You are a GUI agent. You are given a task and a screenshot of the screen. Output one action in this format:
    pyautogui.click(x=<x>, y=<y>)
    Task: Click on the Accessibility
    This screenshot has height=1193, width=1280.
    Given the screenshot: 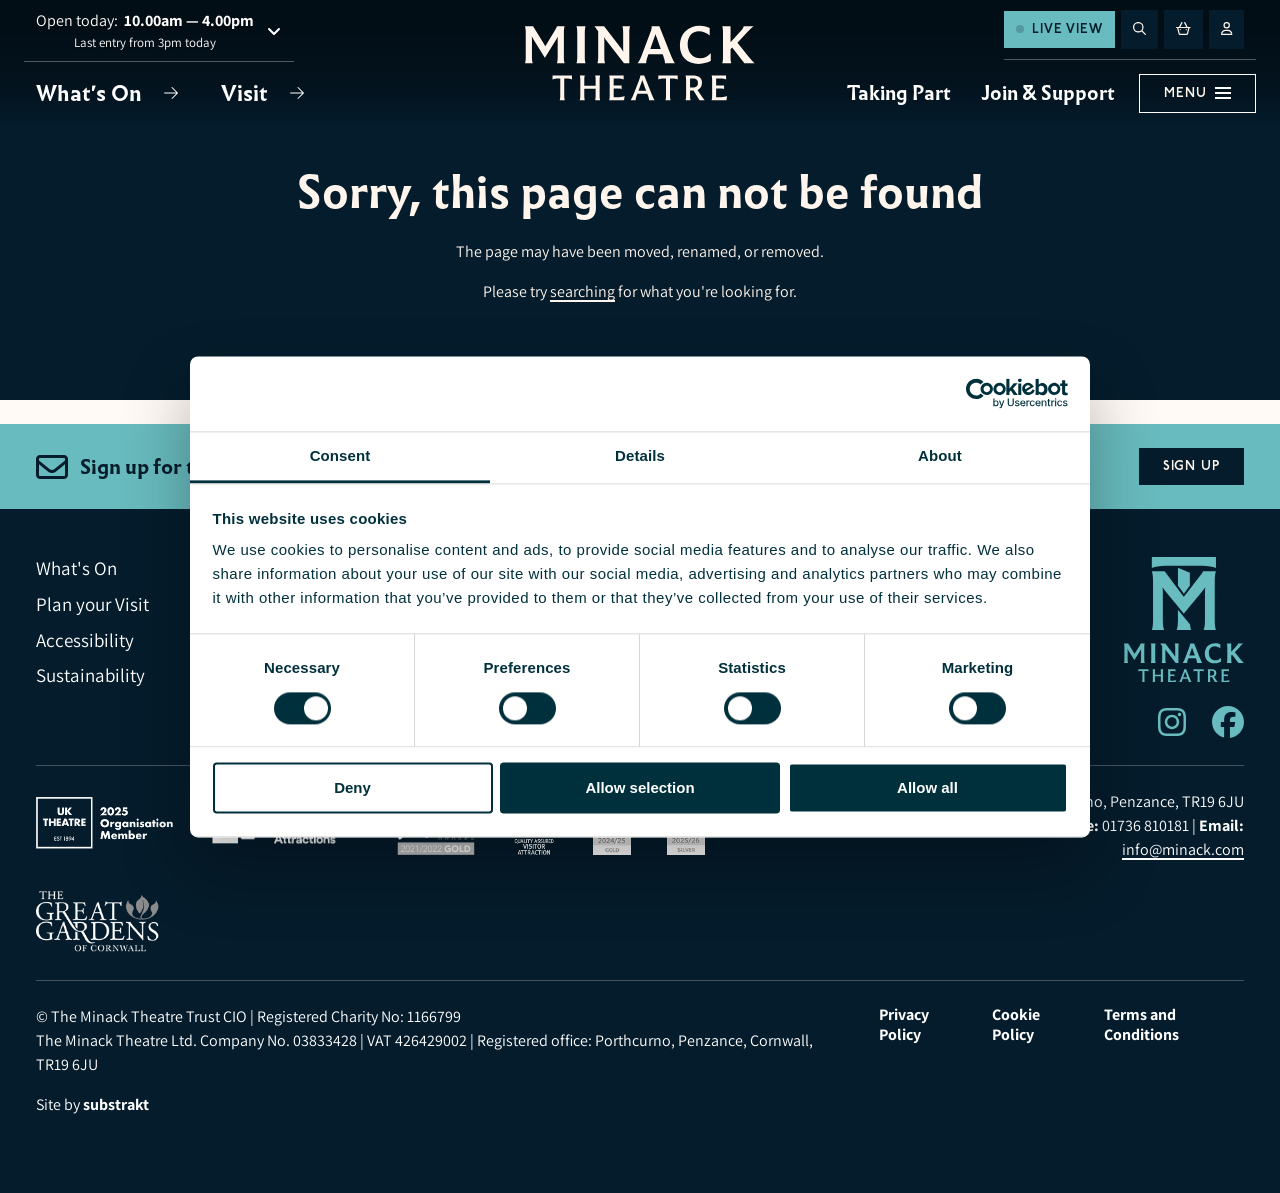 What is the action you would take?
    pyautogui.click(x=85, y=640)
    